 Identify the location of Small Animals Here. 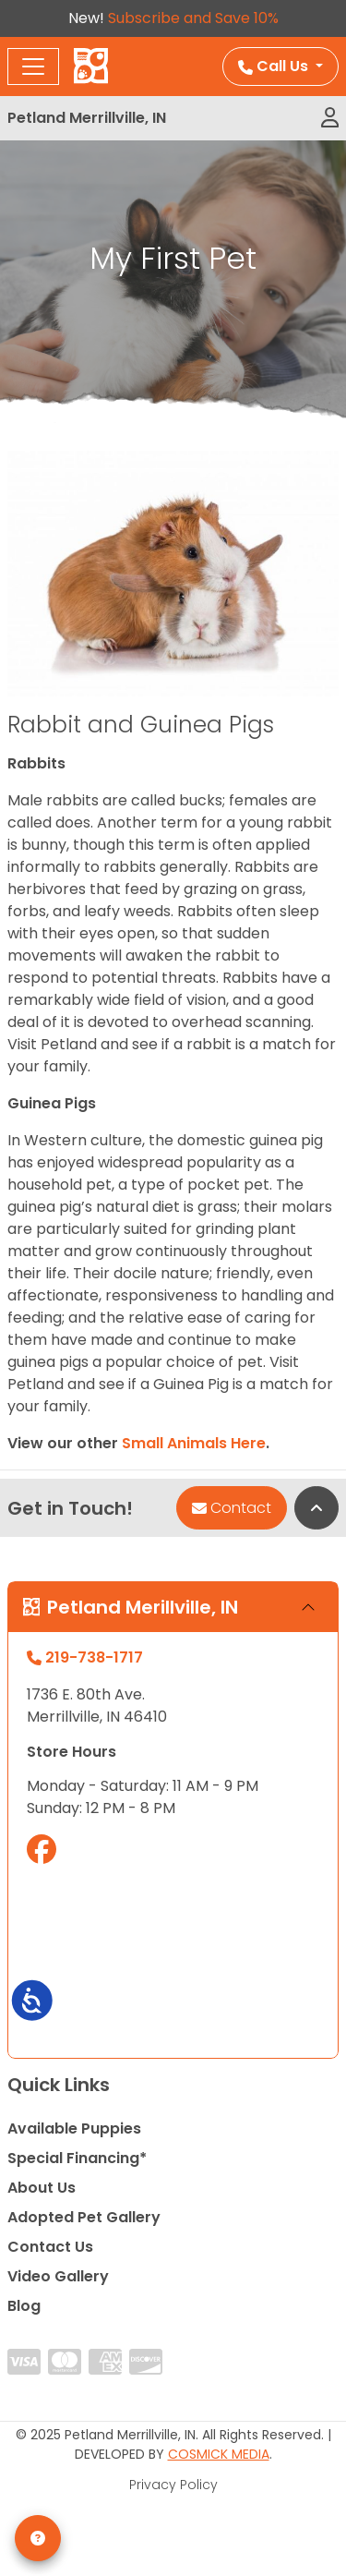
(194, 1443).